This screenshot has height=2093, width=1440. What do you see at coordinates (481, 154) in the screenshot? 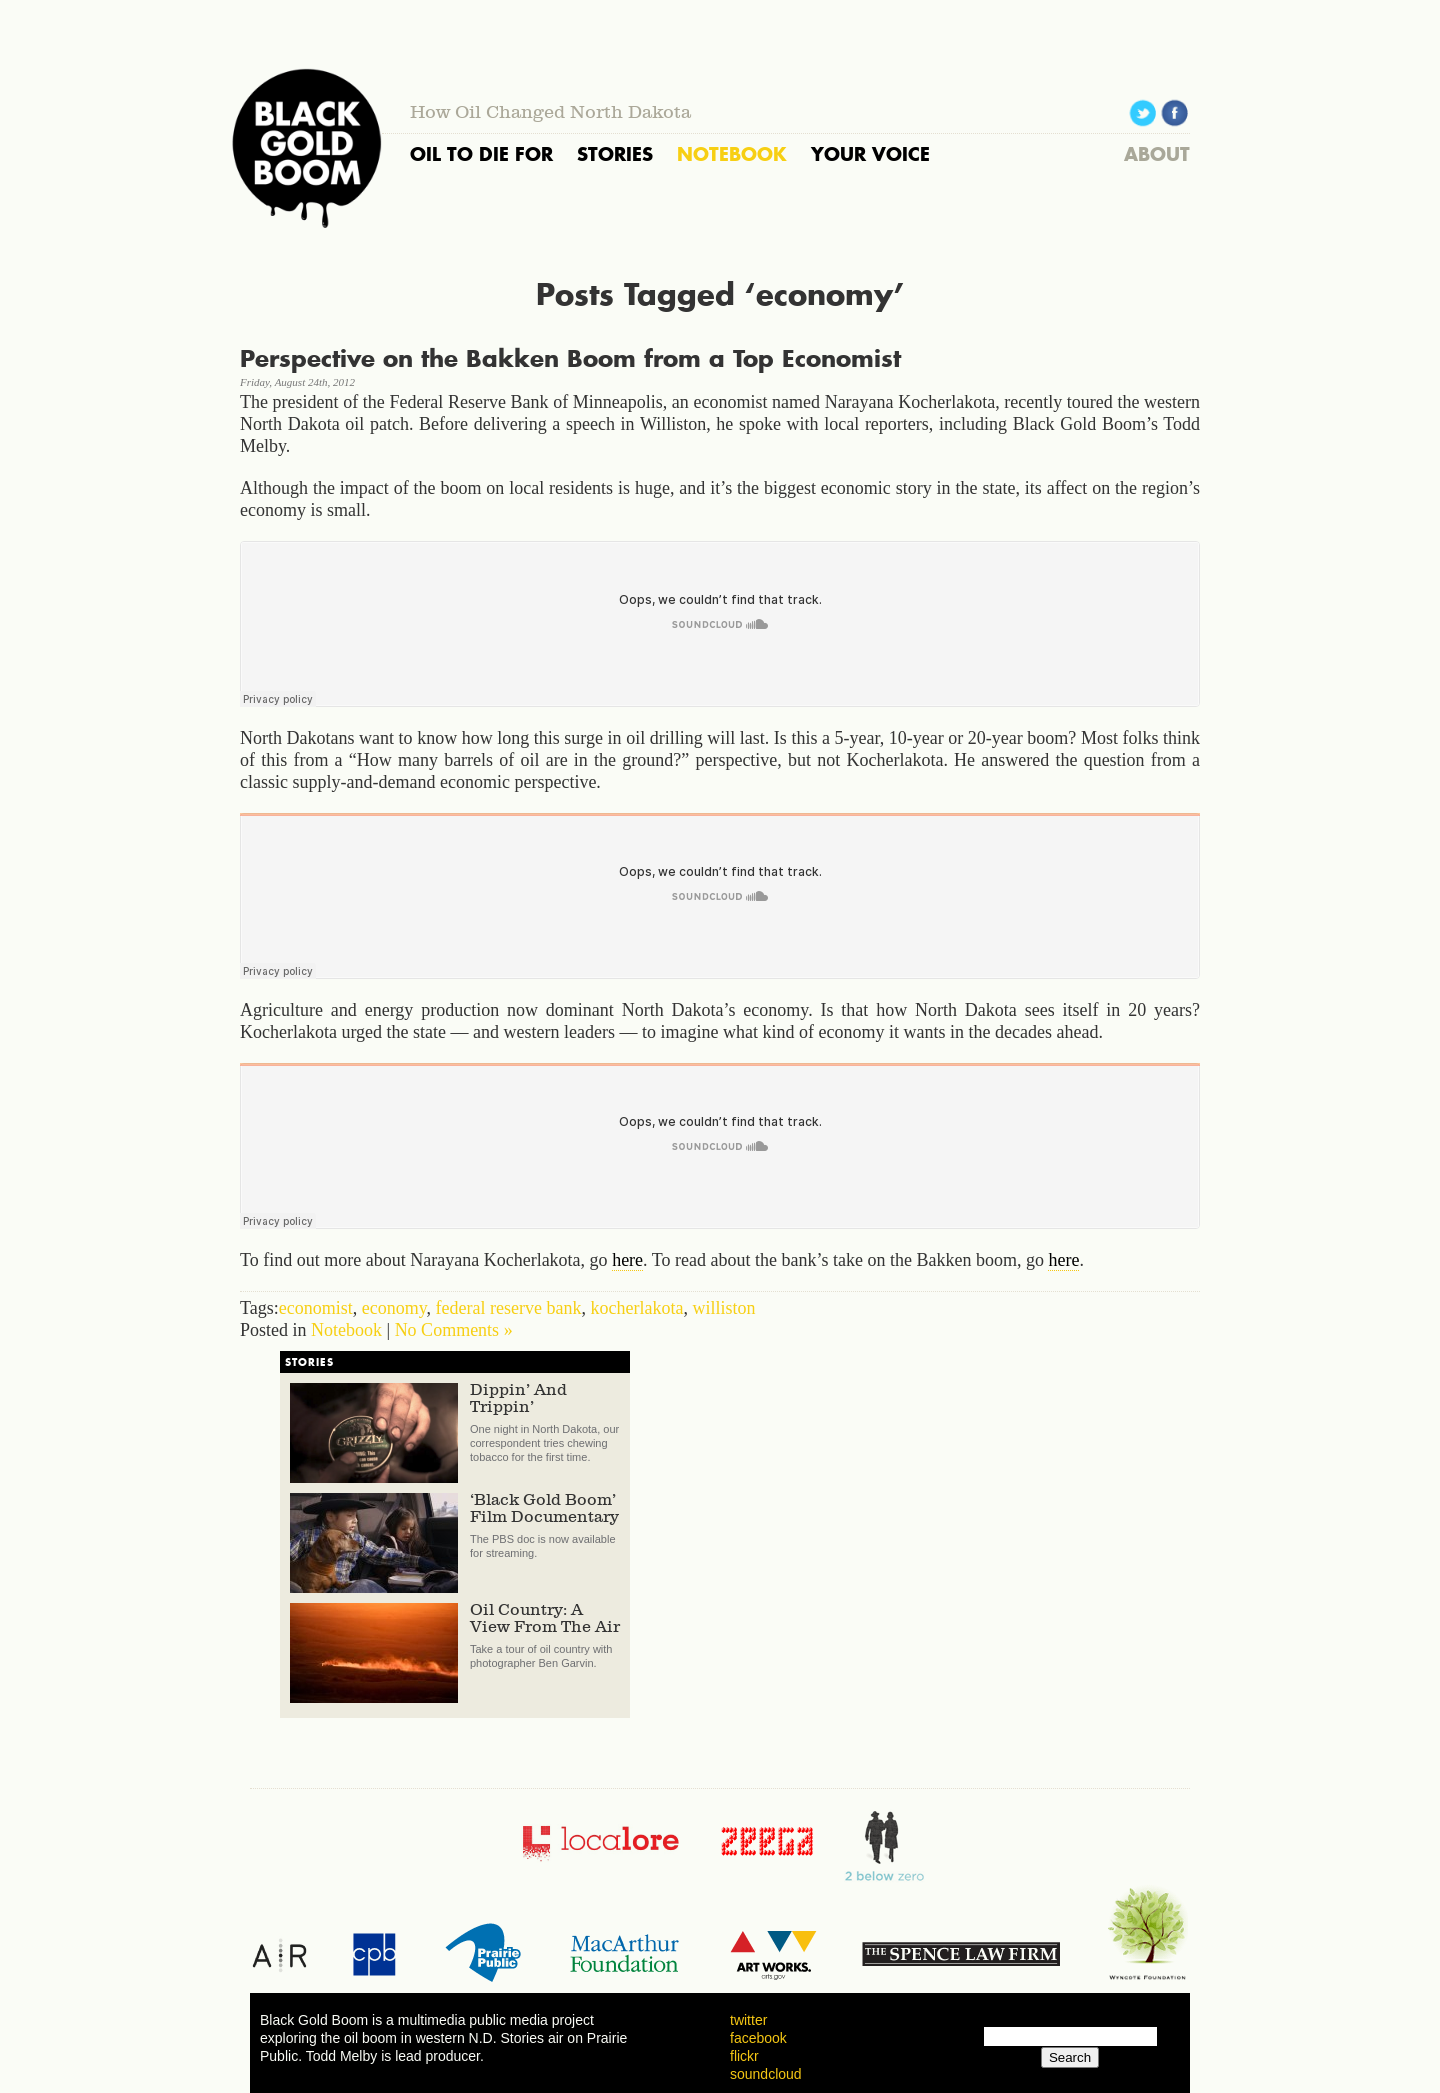
I see `OIL TO DIE FOR` at bounding box center [481, 154].